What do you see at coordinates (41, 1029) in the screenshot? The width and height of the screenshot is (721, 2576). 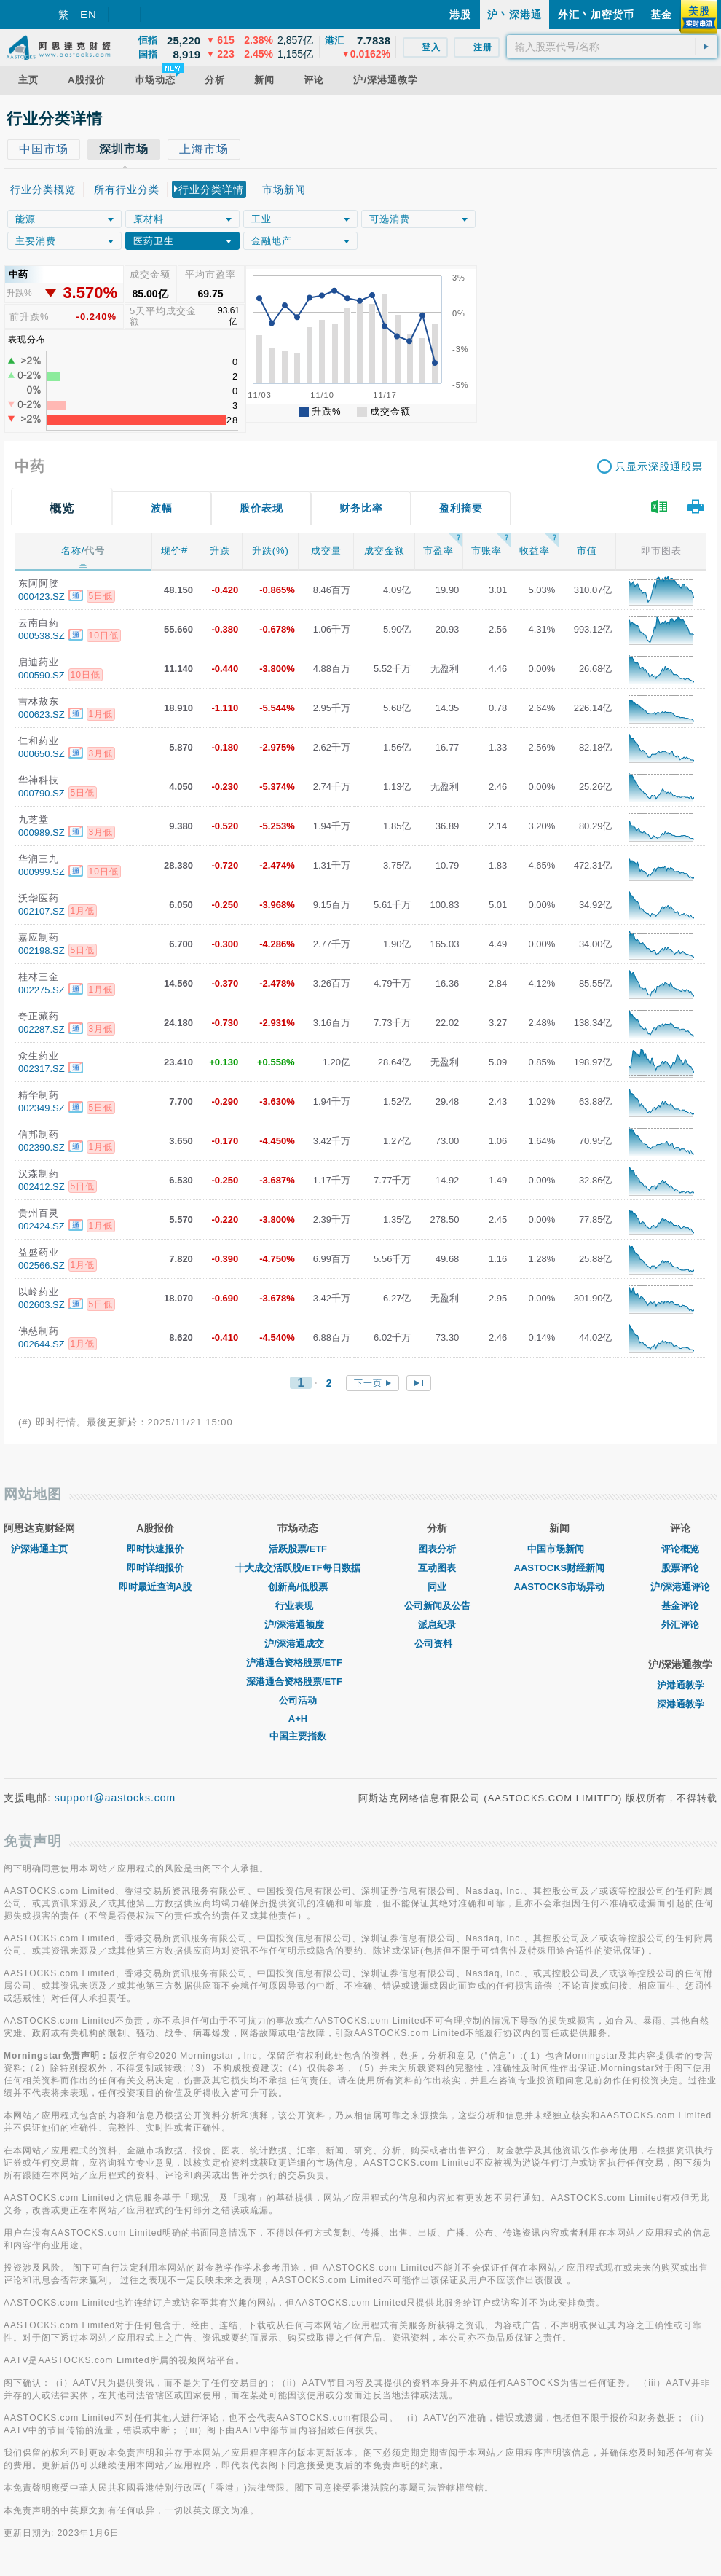 I see `002287.SZ` at bounding box center [41, 1029].